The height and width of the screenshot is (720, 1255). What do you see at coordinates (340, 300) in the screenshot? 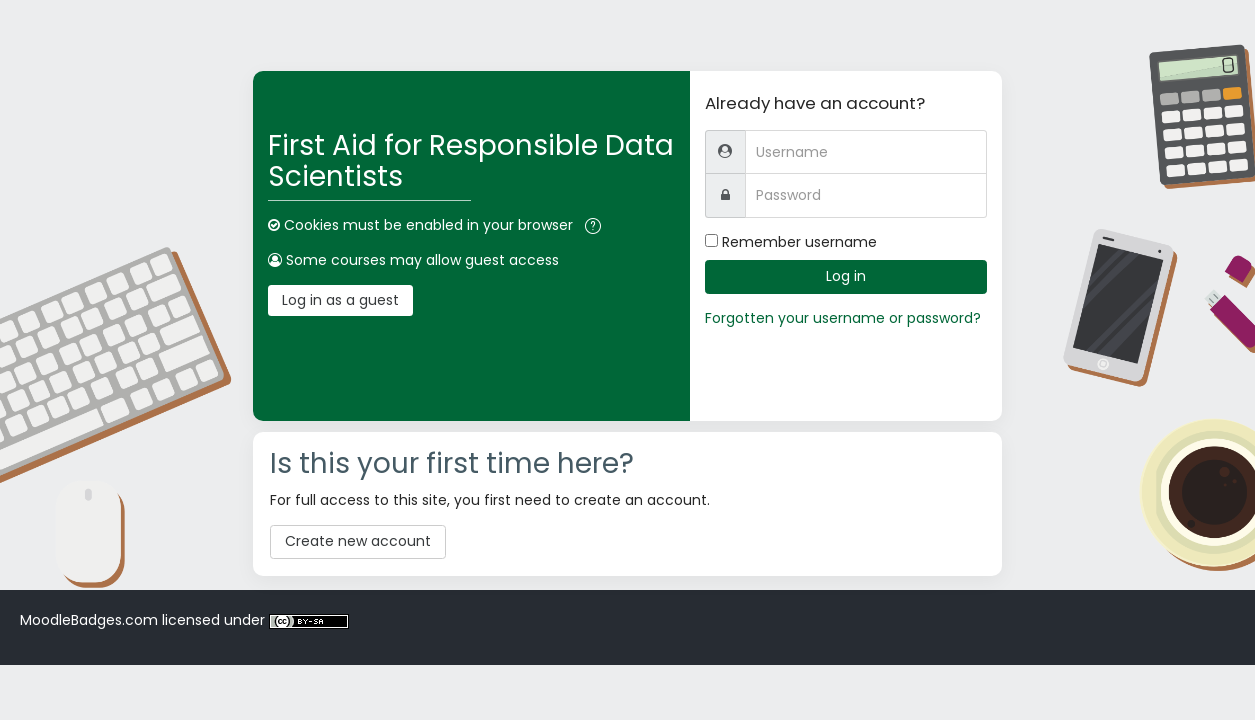
I see `Log in as a guest` at bounding box center [340, 300].